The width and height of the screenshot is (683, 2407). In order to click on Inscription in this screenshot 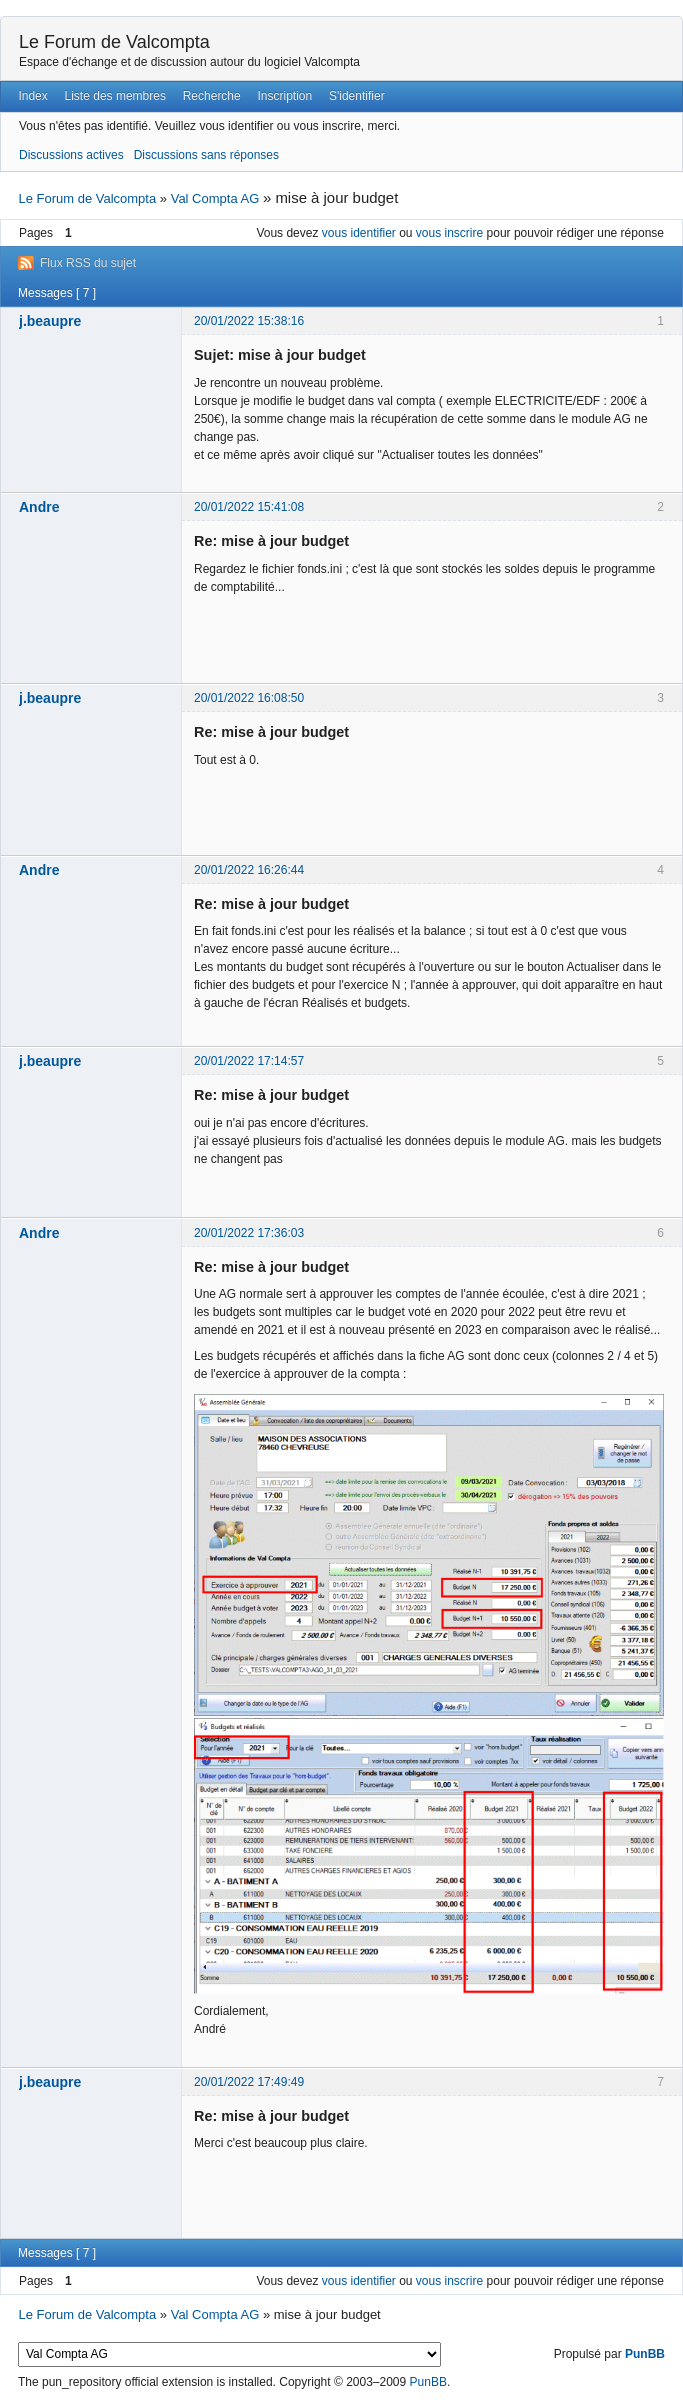, I will do `click(285, 96)`.